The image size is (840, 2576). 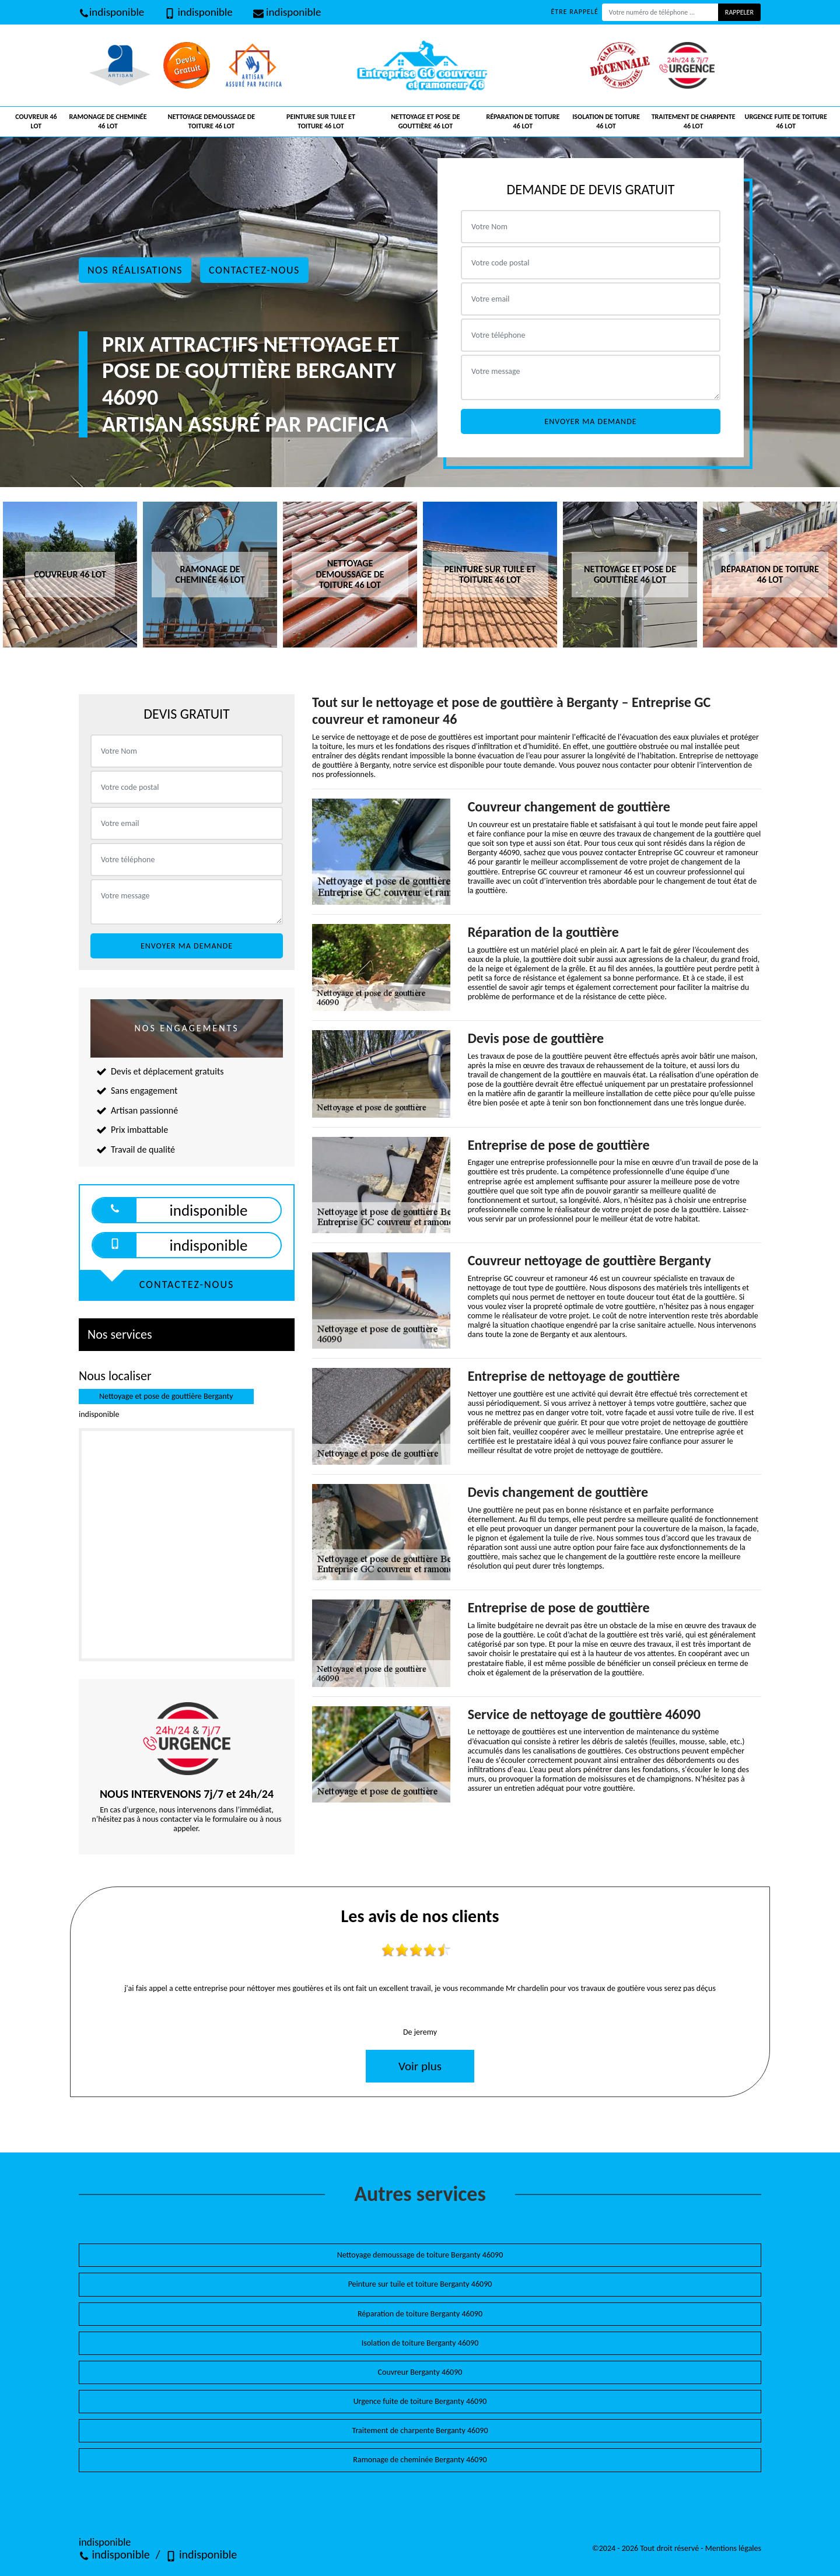 I want to click on indisponible, so click(x=111, y=12).